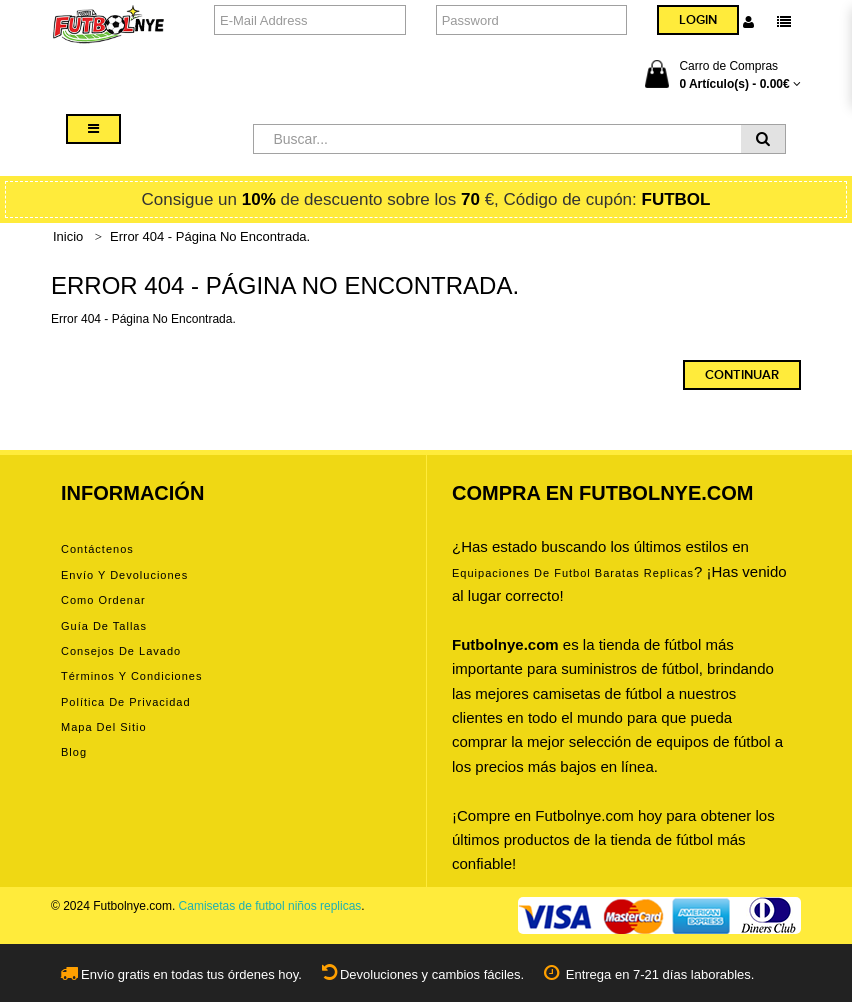 The height and width of the screenshot is (1002, 852). Describe the element at coordinates (68, 236) in the screenshot. I see `Inicio` at that location.